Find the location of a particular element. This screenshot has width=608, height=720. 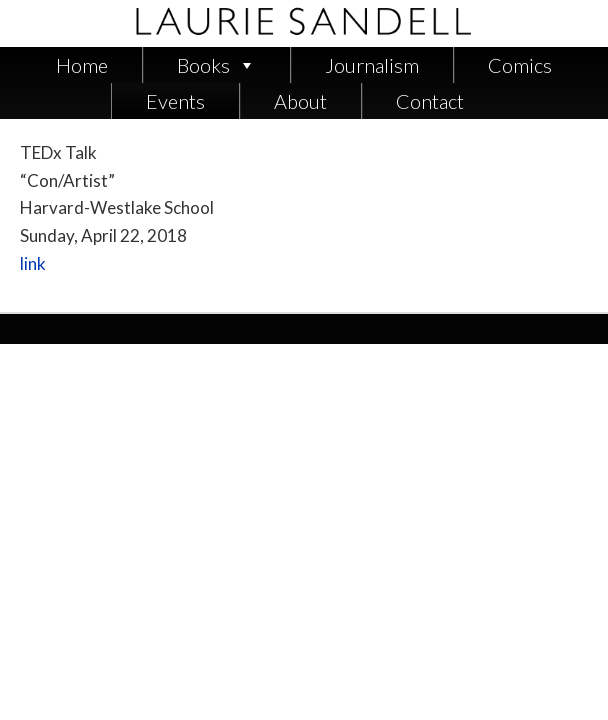

Events is located at coordinates (175, 101).